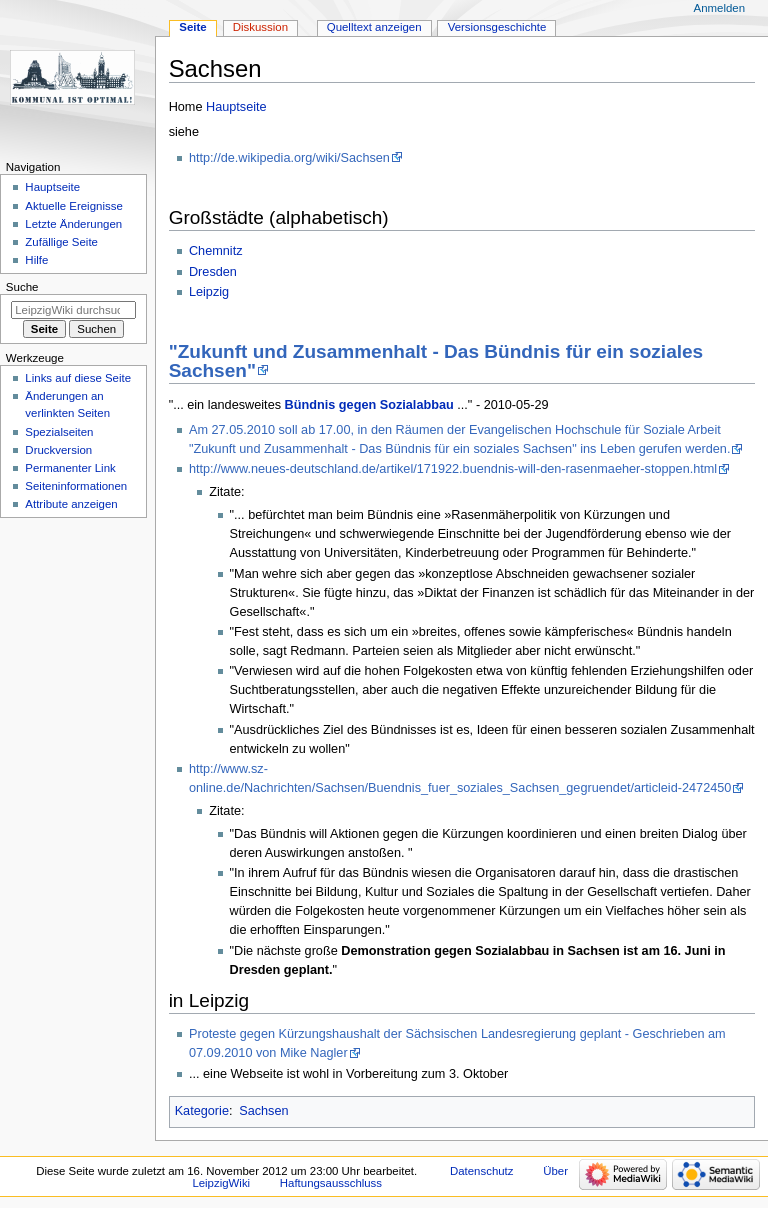  I want to click on Hilfe, so click(36, 260).